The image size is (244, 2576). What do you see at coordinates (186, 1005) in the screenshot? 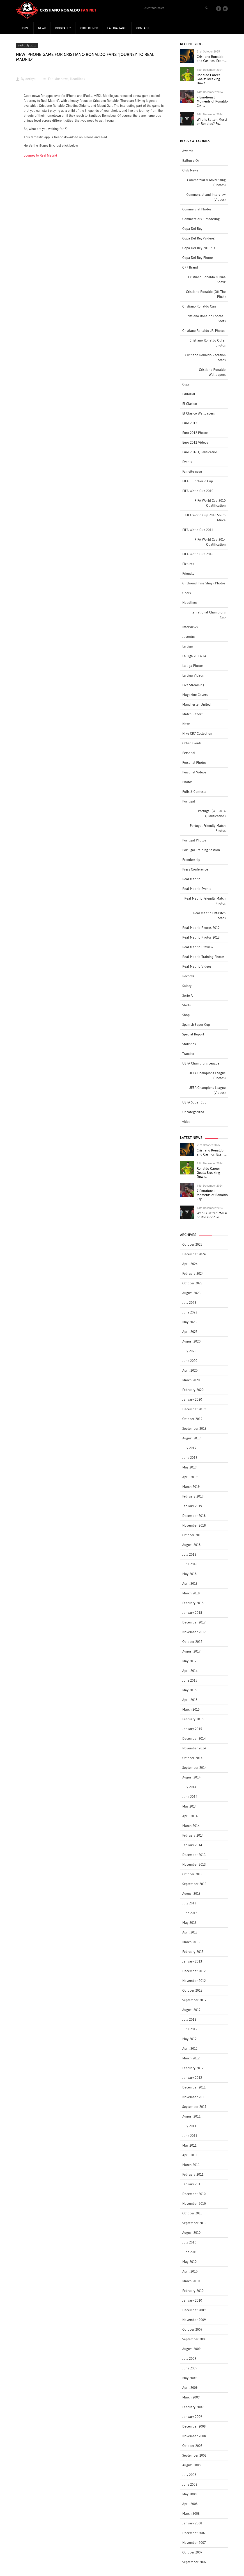
I see `Shirts` at bounding box center [186, 1005].